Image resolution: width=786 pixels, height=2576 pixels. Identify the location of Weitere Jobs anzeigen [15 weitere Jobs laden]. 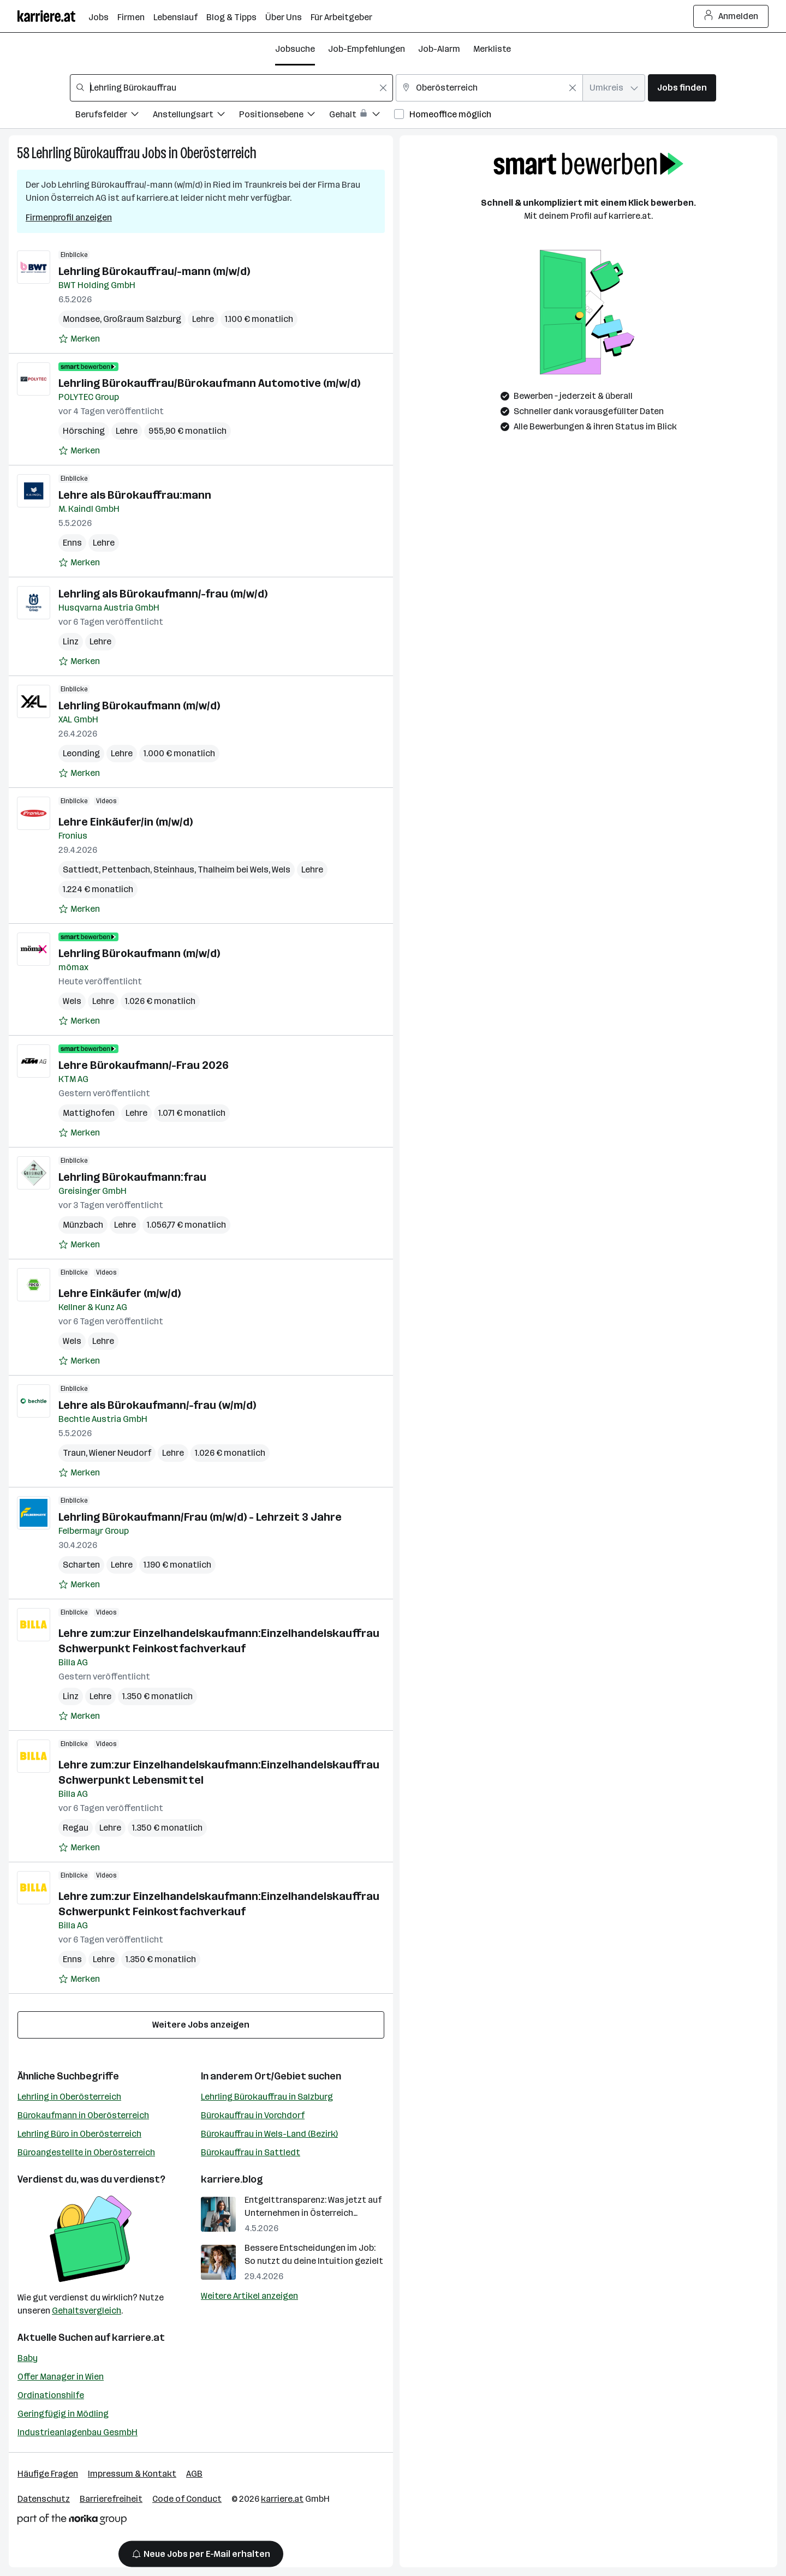
(200, 2024).